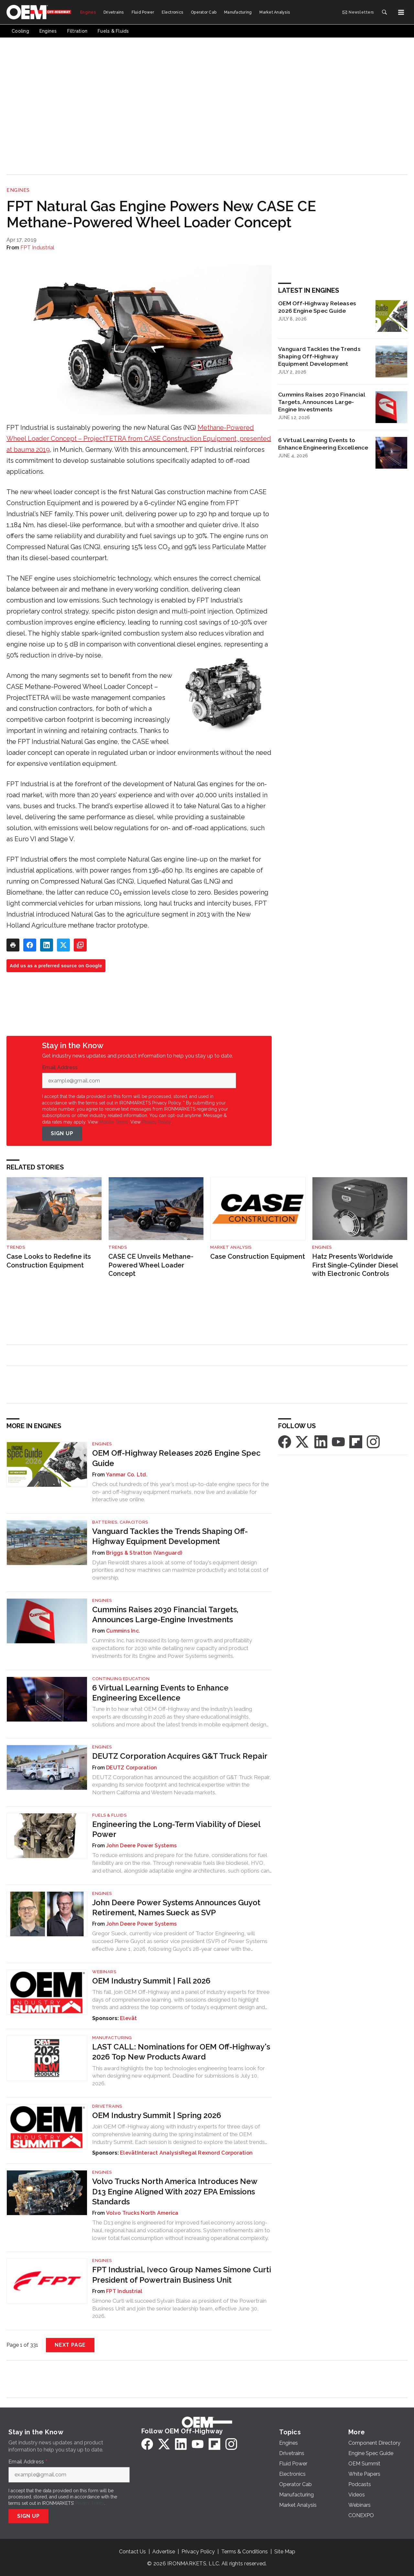 Image resolution: width=414 pixels, height=2576 pixels. I want to click on Terms & Conditions, so click(244, 2552).